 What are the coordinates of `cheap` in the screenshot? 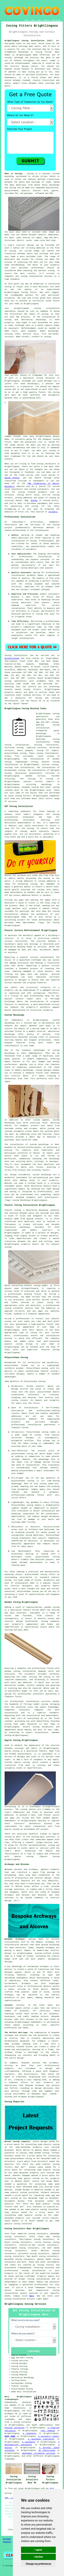 It's located at (12, 445).